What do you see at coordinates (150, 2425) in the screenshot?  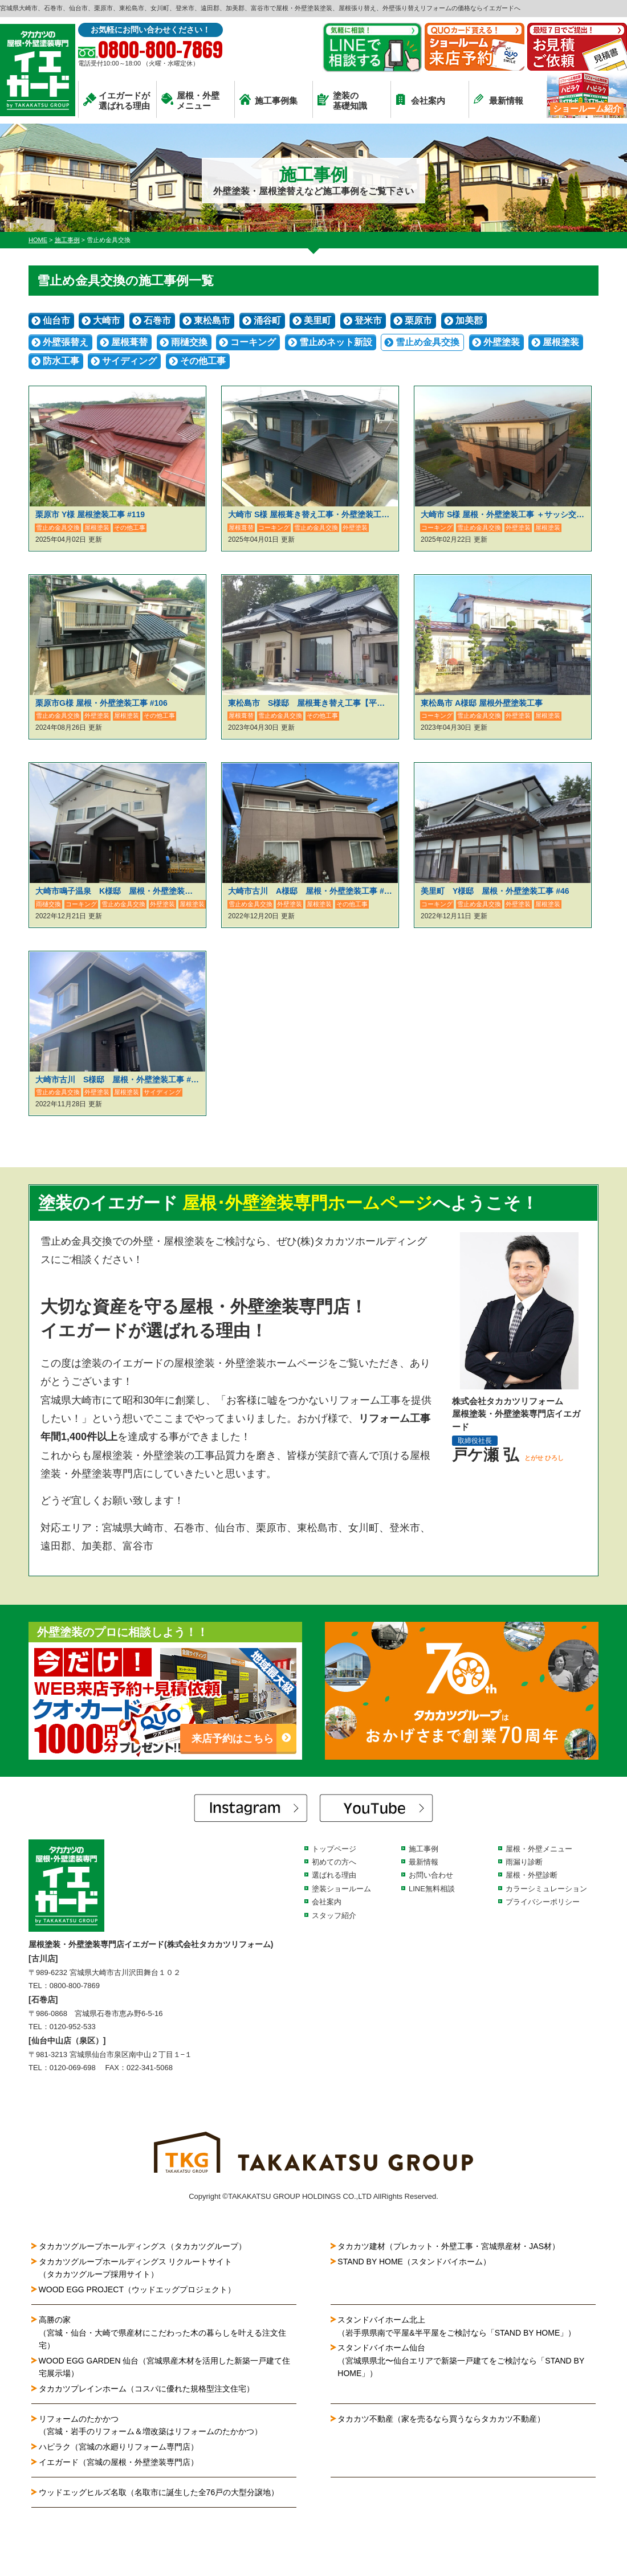 I see `リフォームのたかかつ（宮城・岩手のリフォーム＆増改築はリフォームのたかかつ）` at bounding box center [150, 2425].